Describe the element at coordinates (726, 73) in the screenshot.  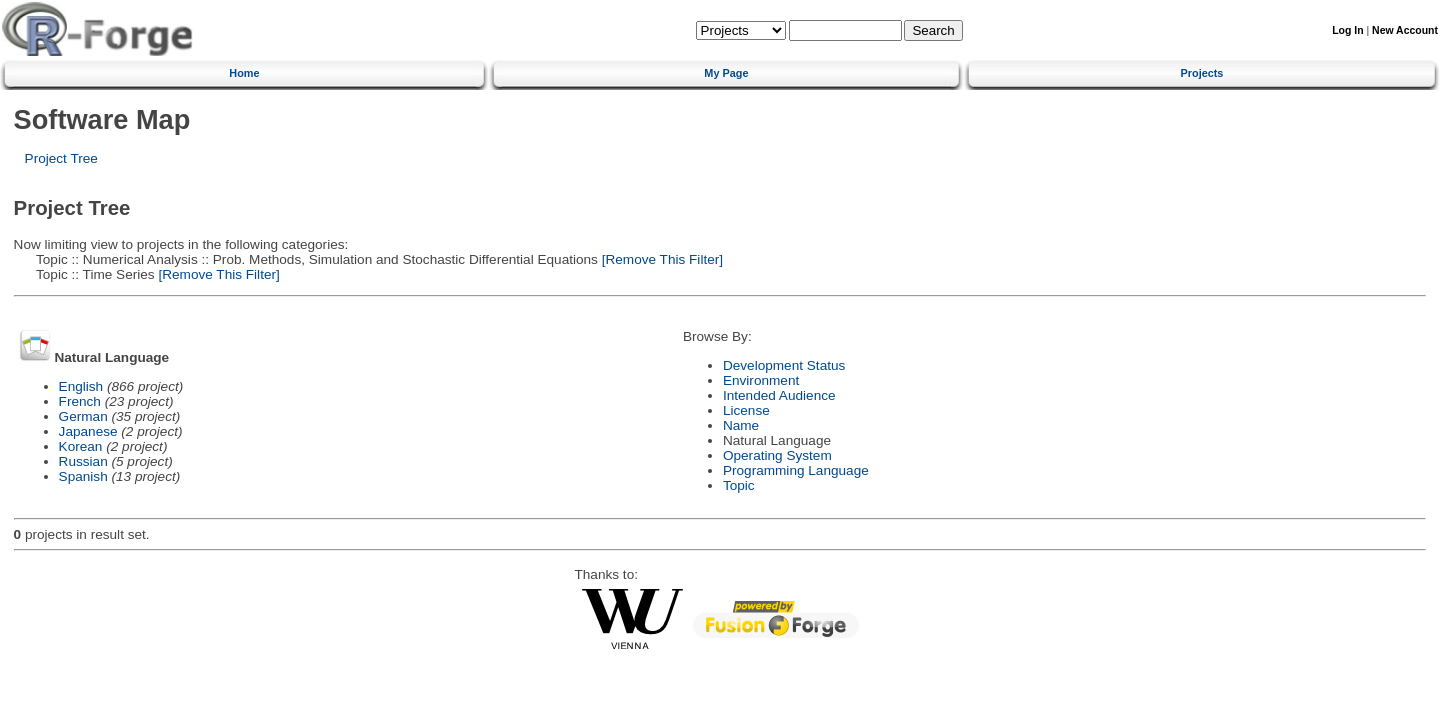
I see `My Page` at that location.